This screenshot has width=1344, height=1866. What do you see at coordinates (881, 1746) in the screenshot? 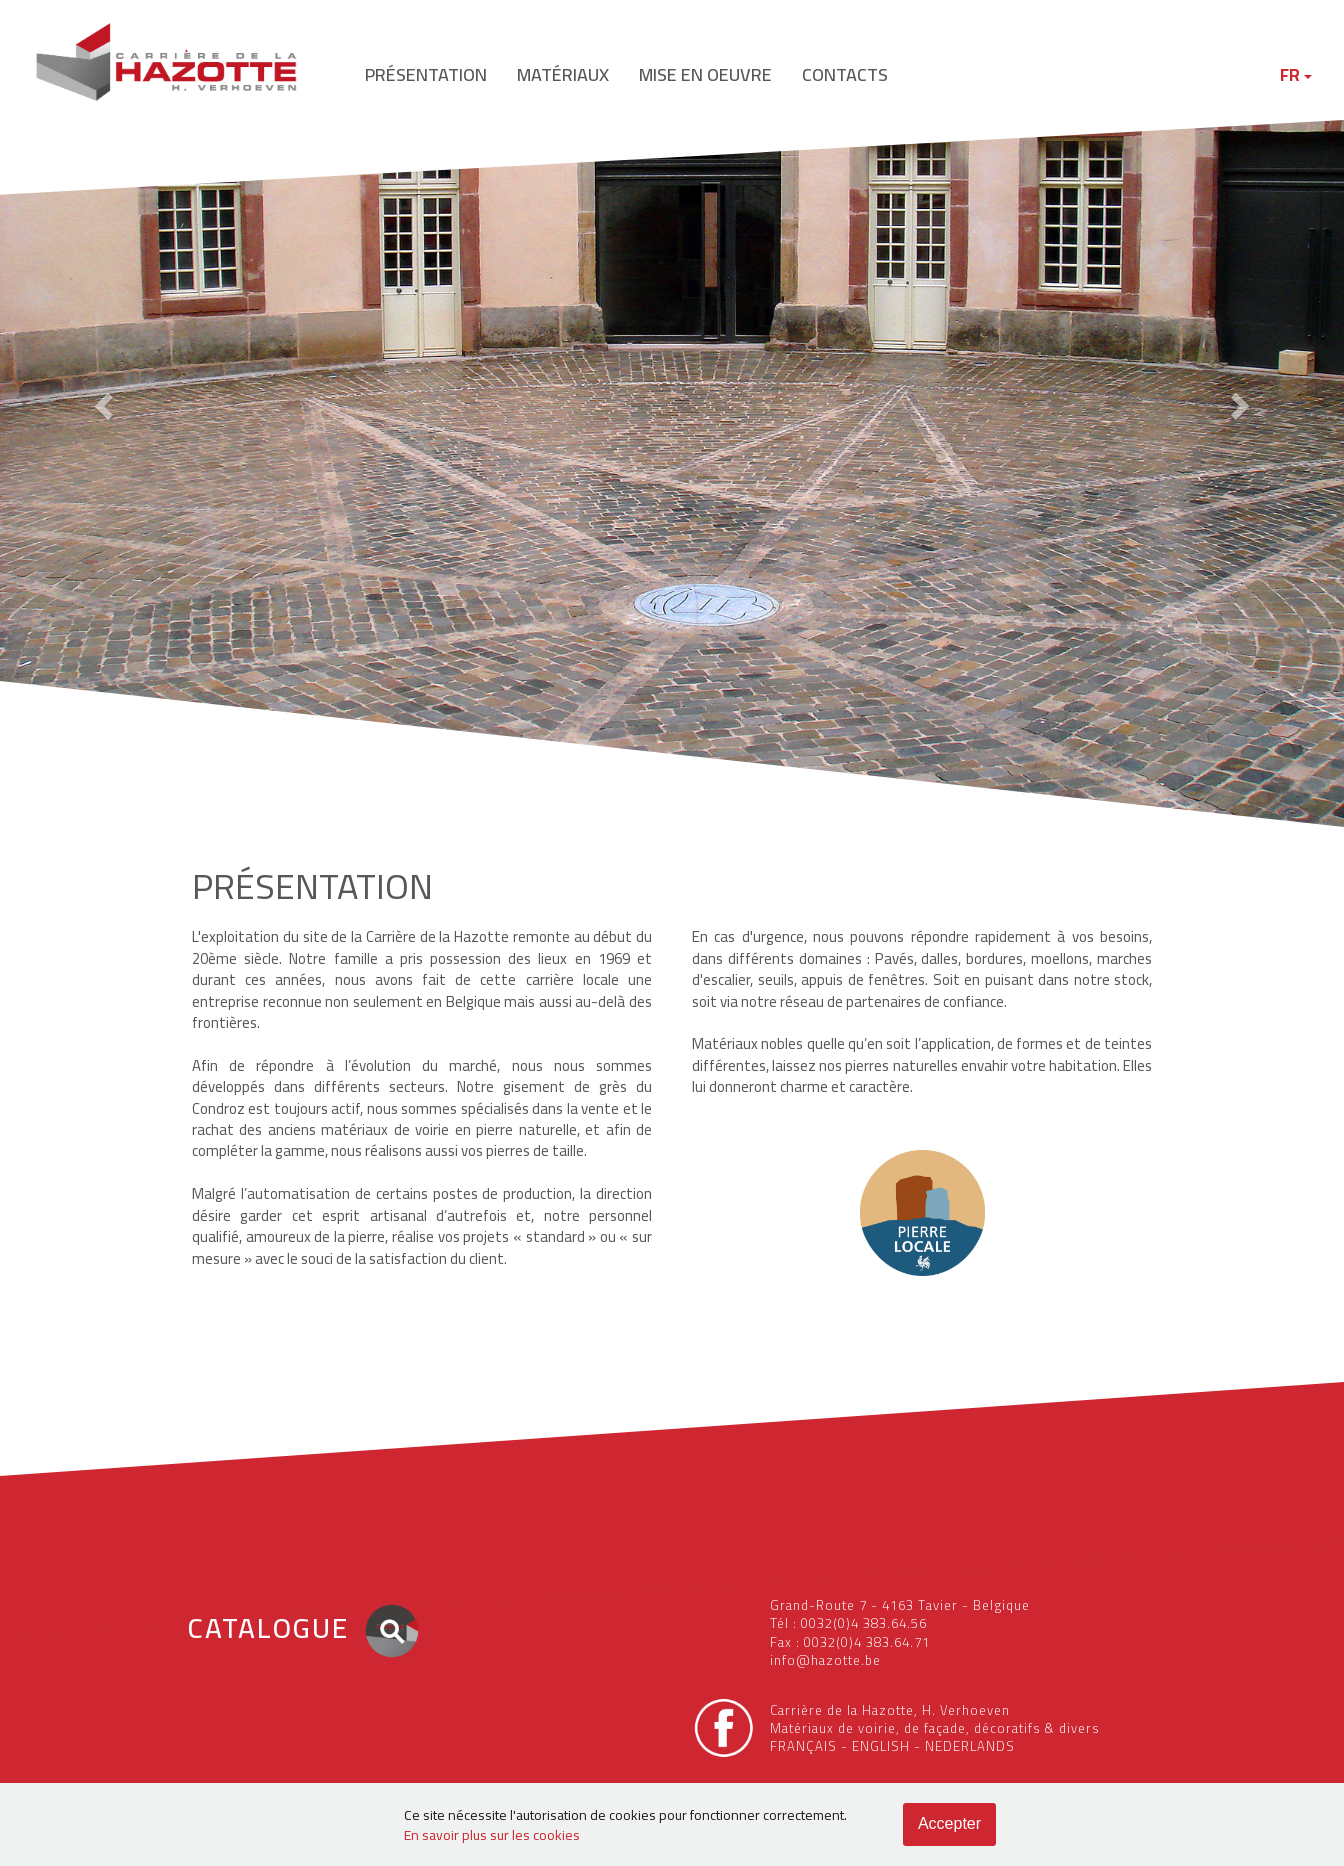
I see `ENGLISH` at bounding box center [881, 1746].